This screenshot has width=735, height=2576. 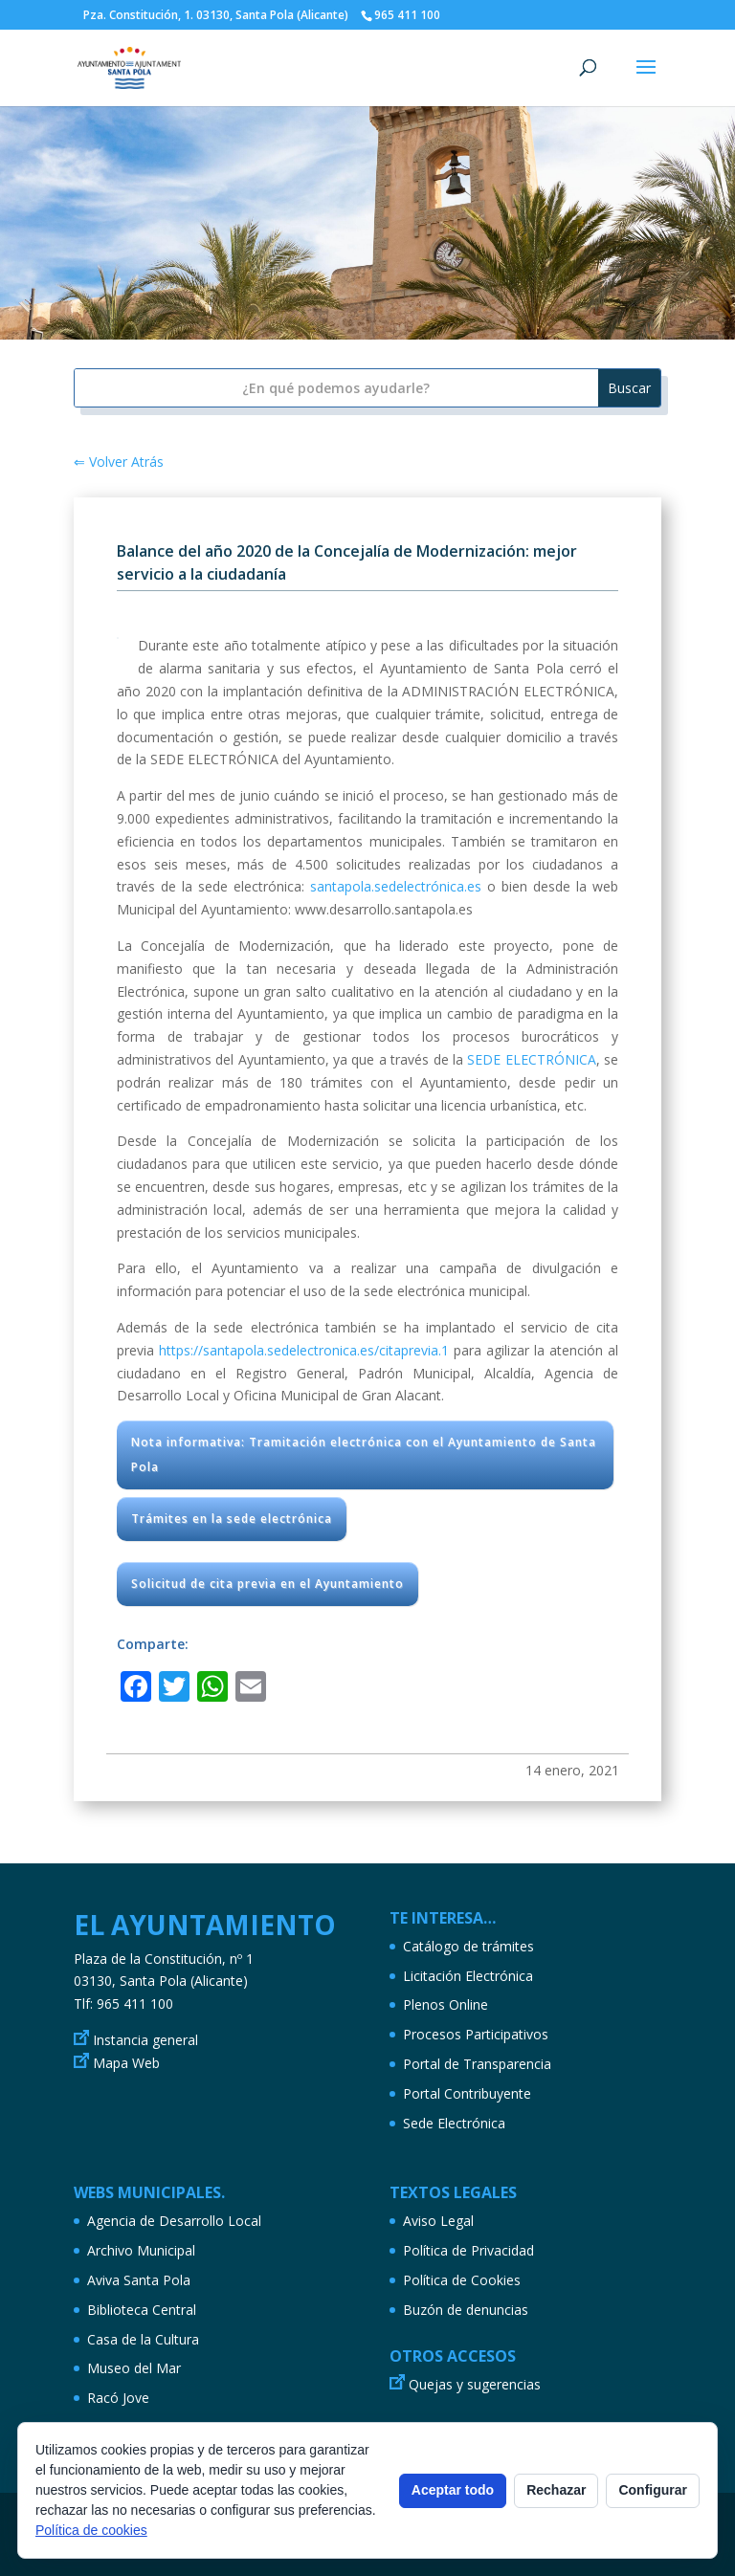 I want to click on Catálogo de trámites, so click(x=468, y=1946).